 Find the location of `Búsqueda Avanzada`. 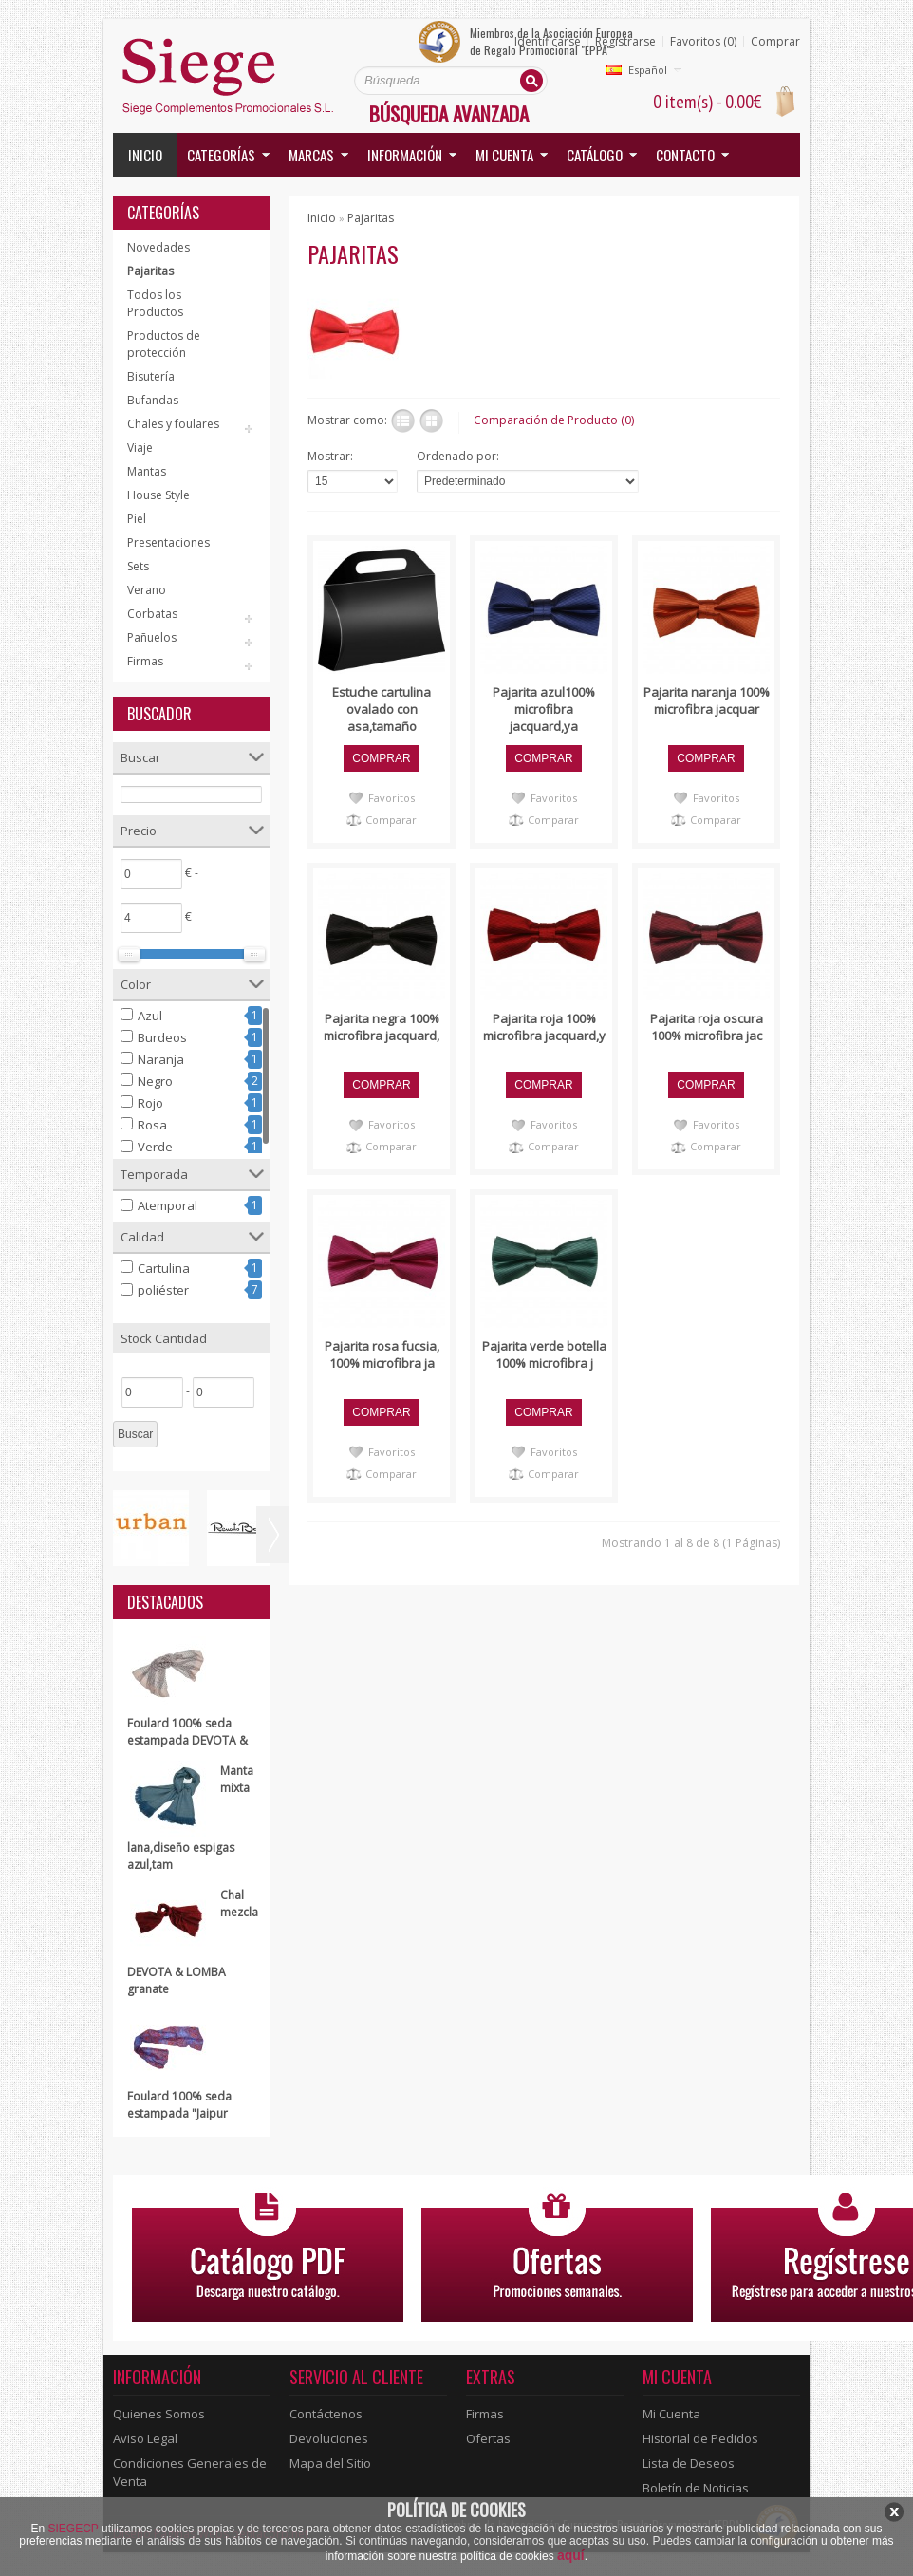

Búsqueda Avanzada is located at coordinates (449, 113).